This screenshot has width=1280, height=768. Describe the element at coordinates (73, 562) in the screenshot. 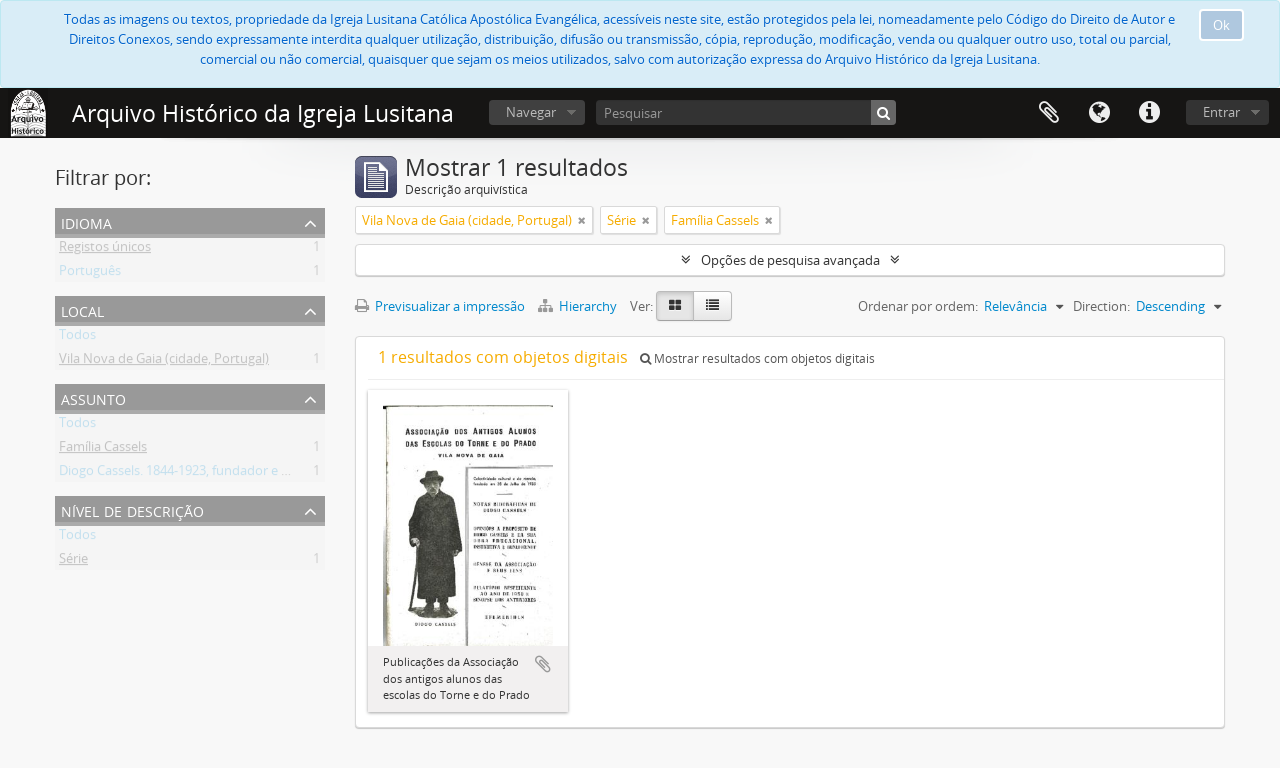

I see `Série` at that location.